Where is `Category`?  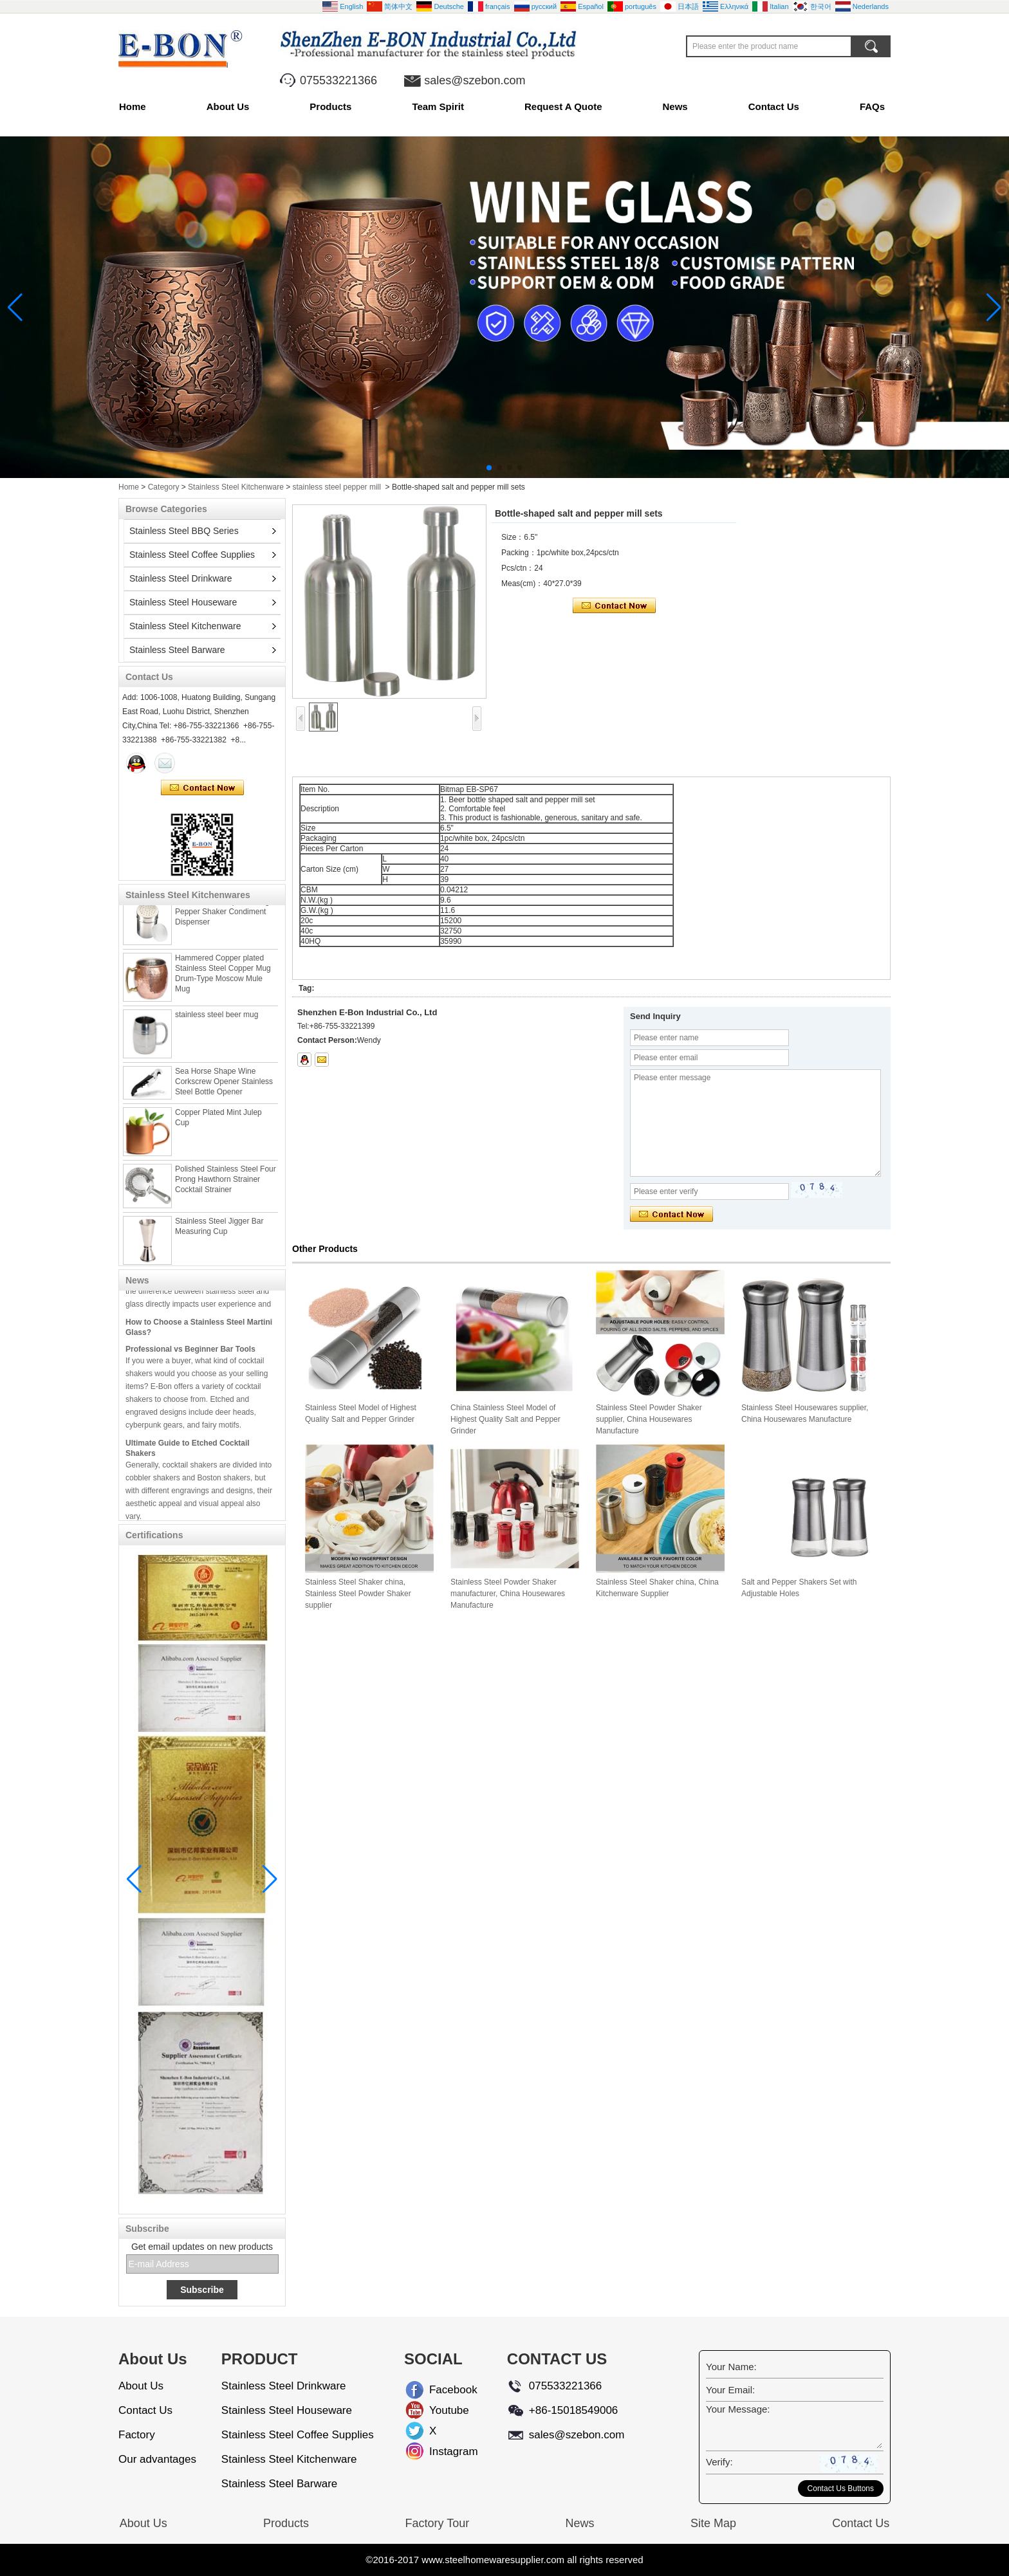
Category is located at coordinates (164, 487).